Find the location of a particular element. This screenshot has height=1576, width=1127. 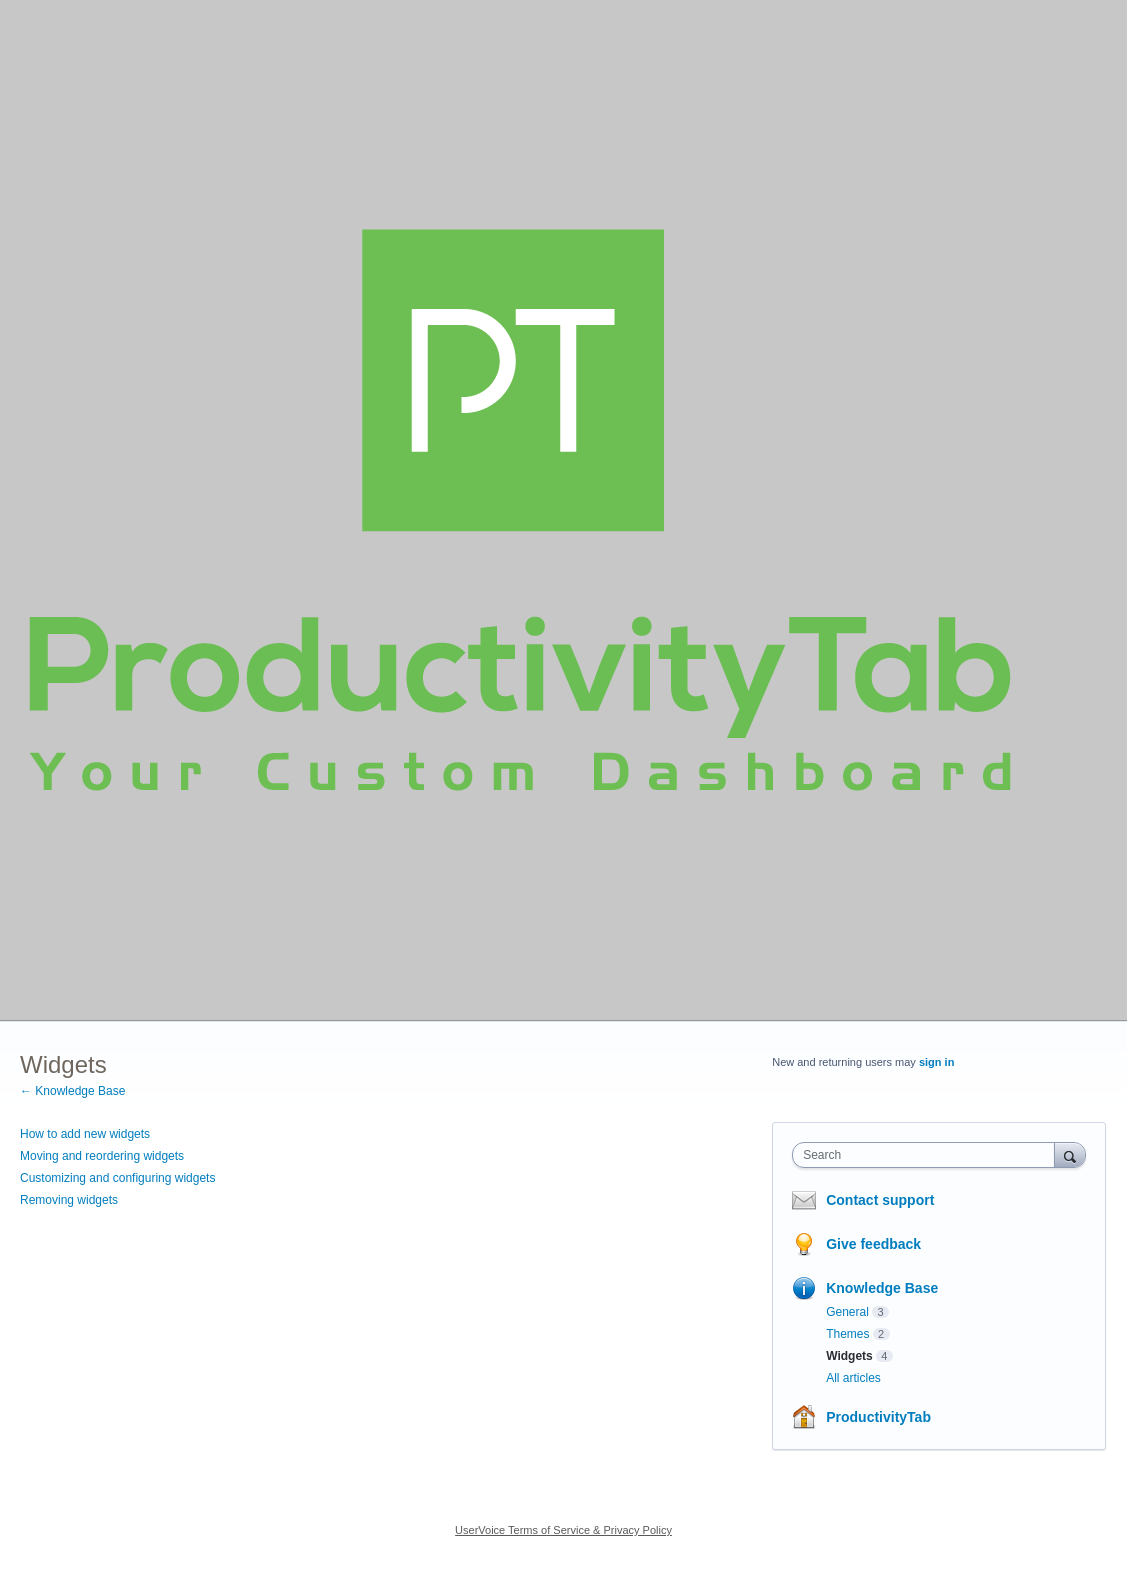

General is located at coordinates (847, 1312).